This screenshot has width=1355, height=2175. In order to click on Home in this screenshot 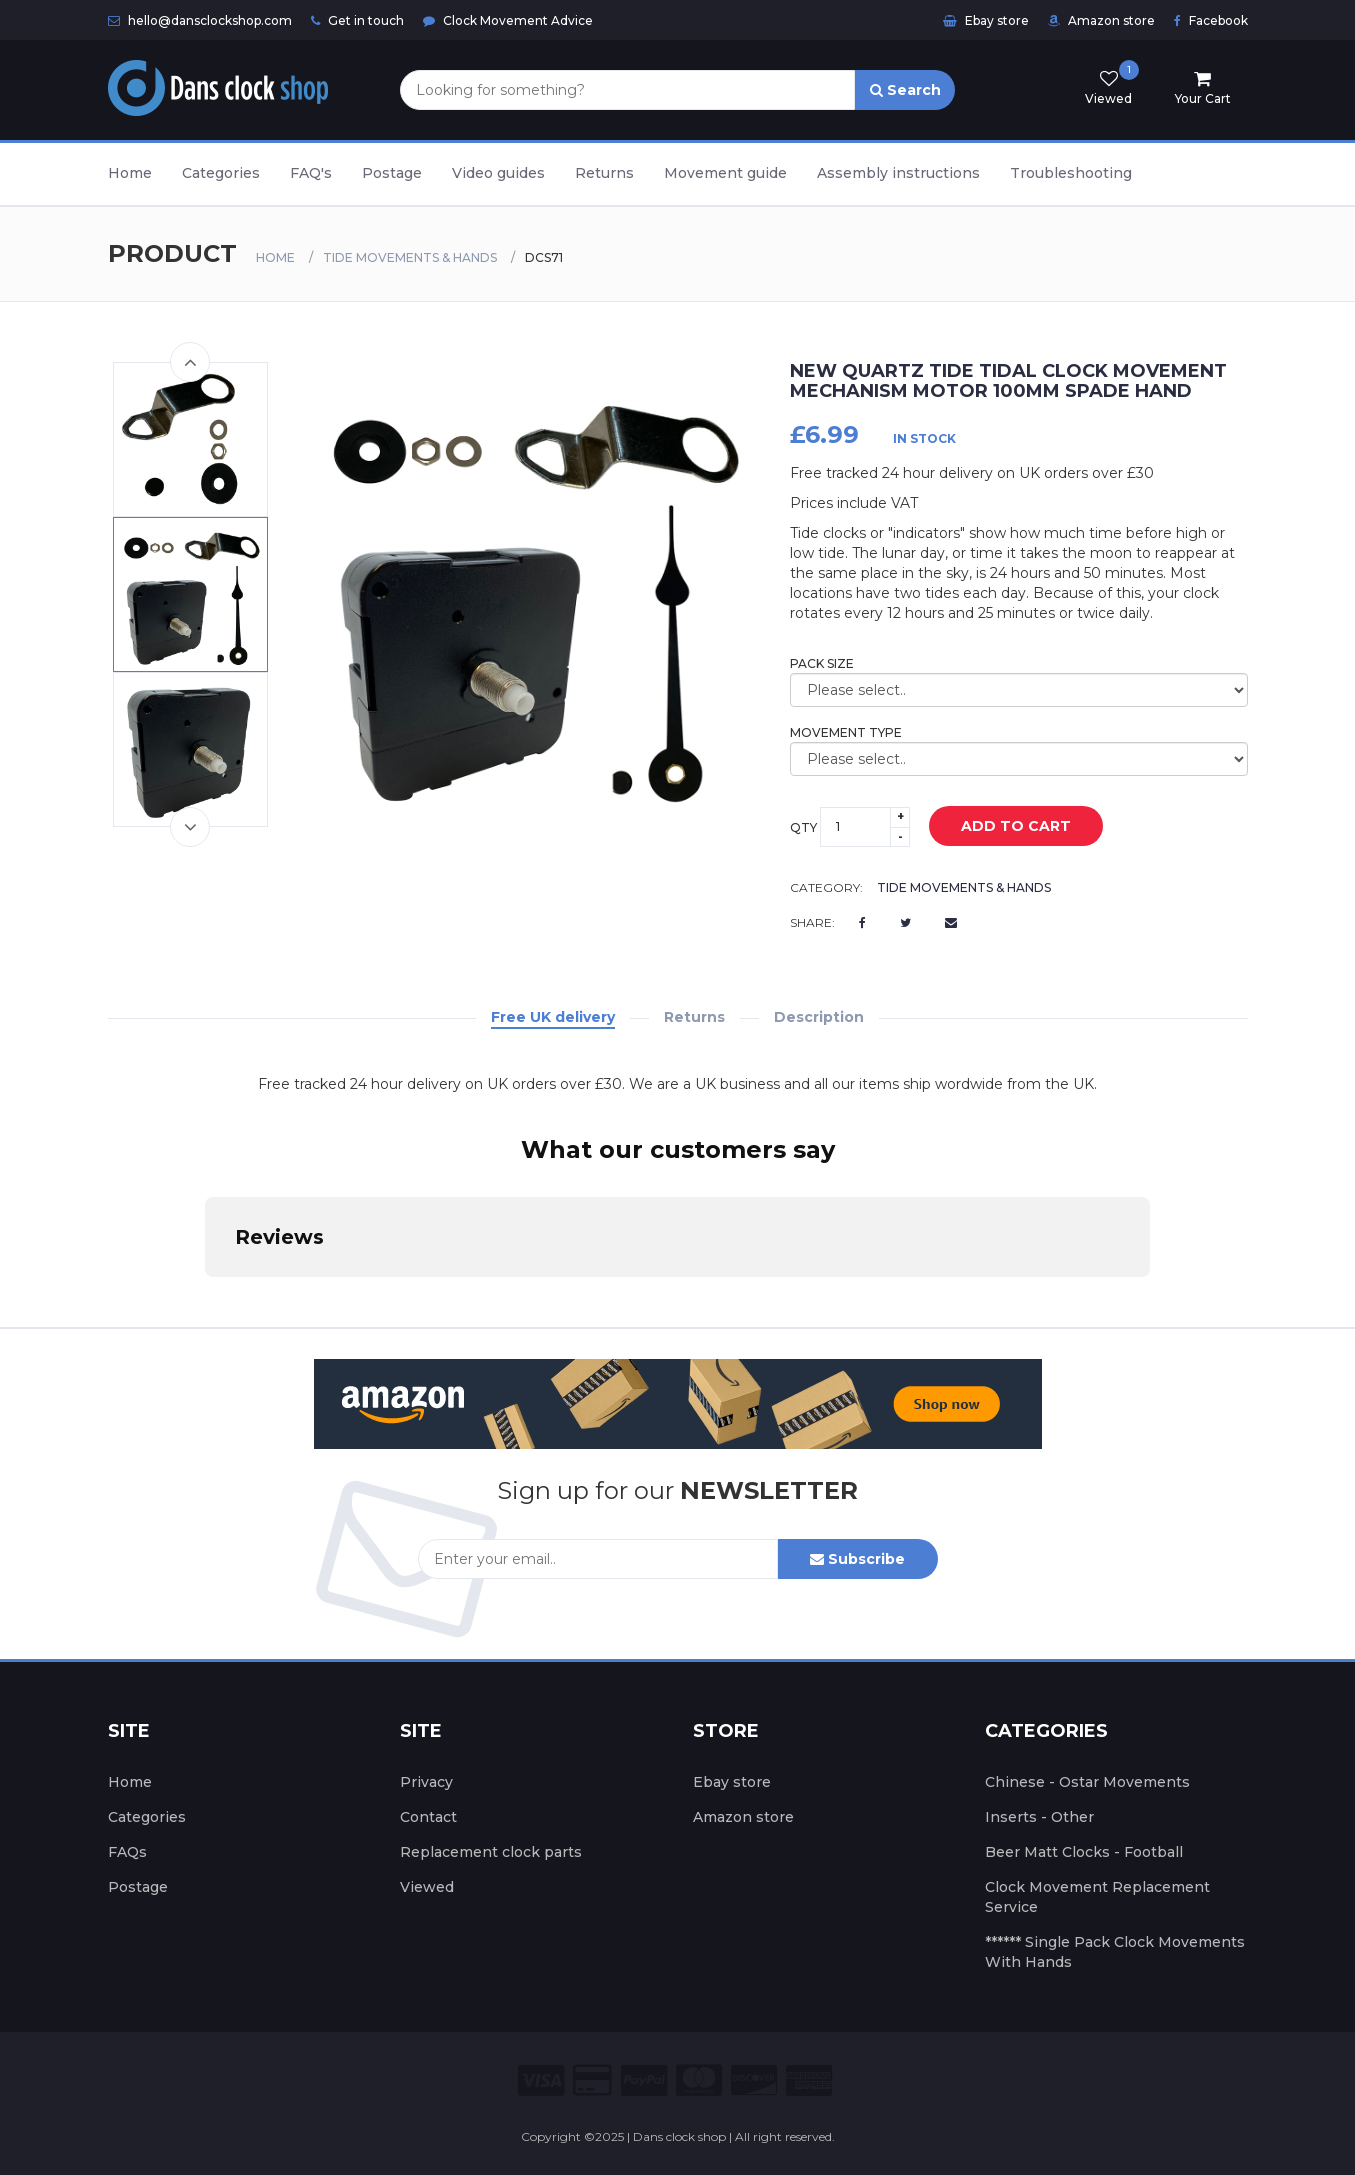, I will do `click(130, 173)`.